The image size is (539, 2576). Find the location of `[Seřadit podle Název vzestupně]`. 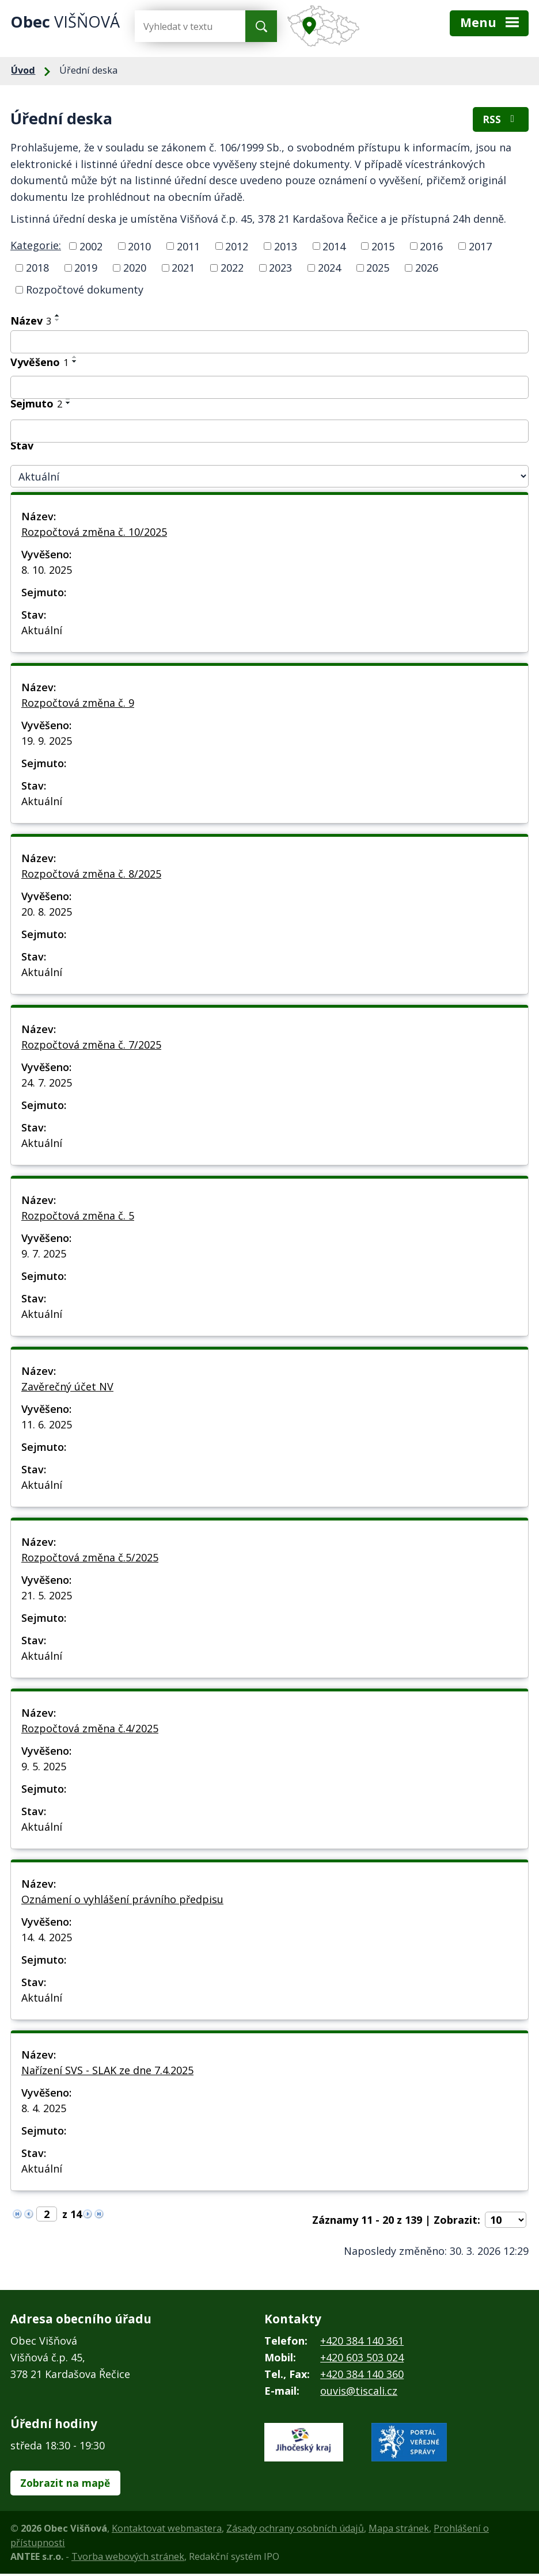

[Seřadit podle Název vzestupně] is located at coordinates (57, 316).